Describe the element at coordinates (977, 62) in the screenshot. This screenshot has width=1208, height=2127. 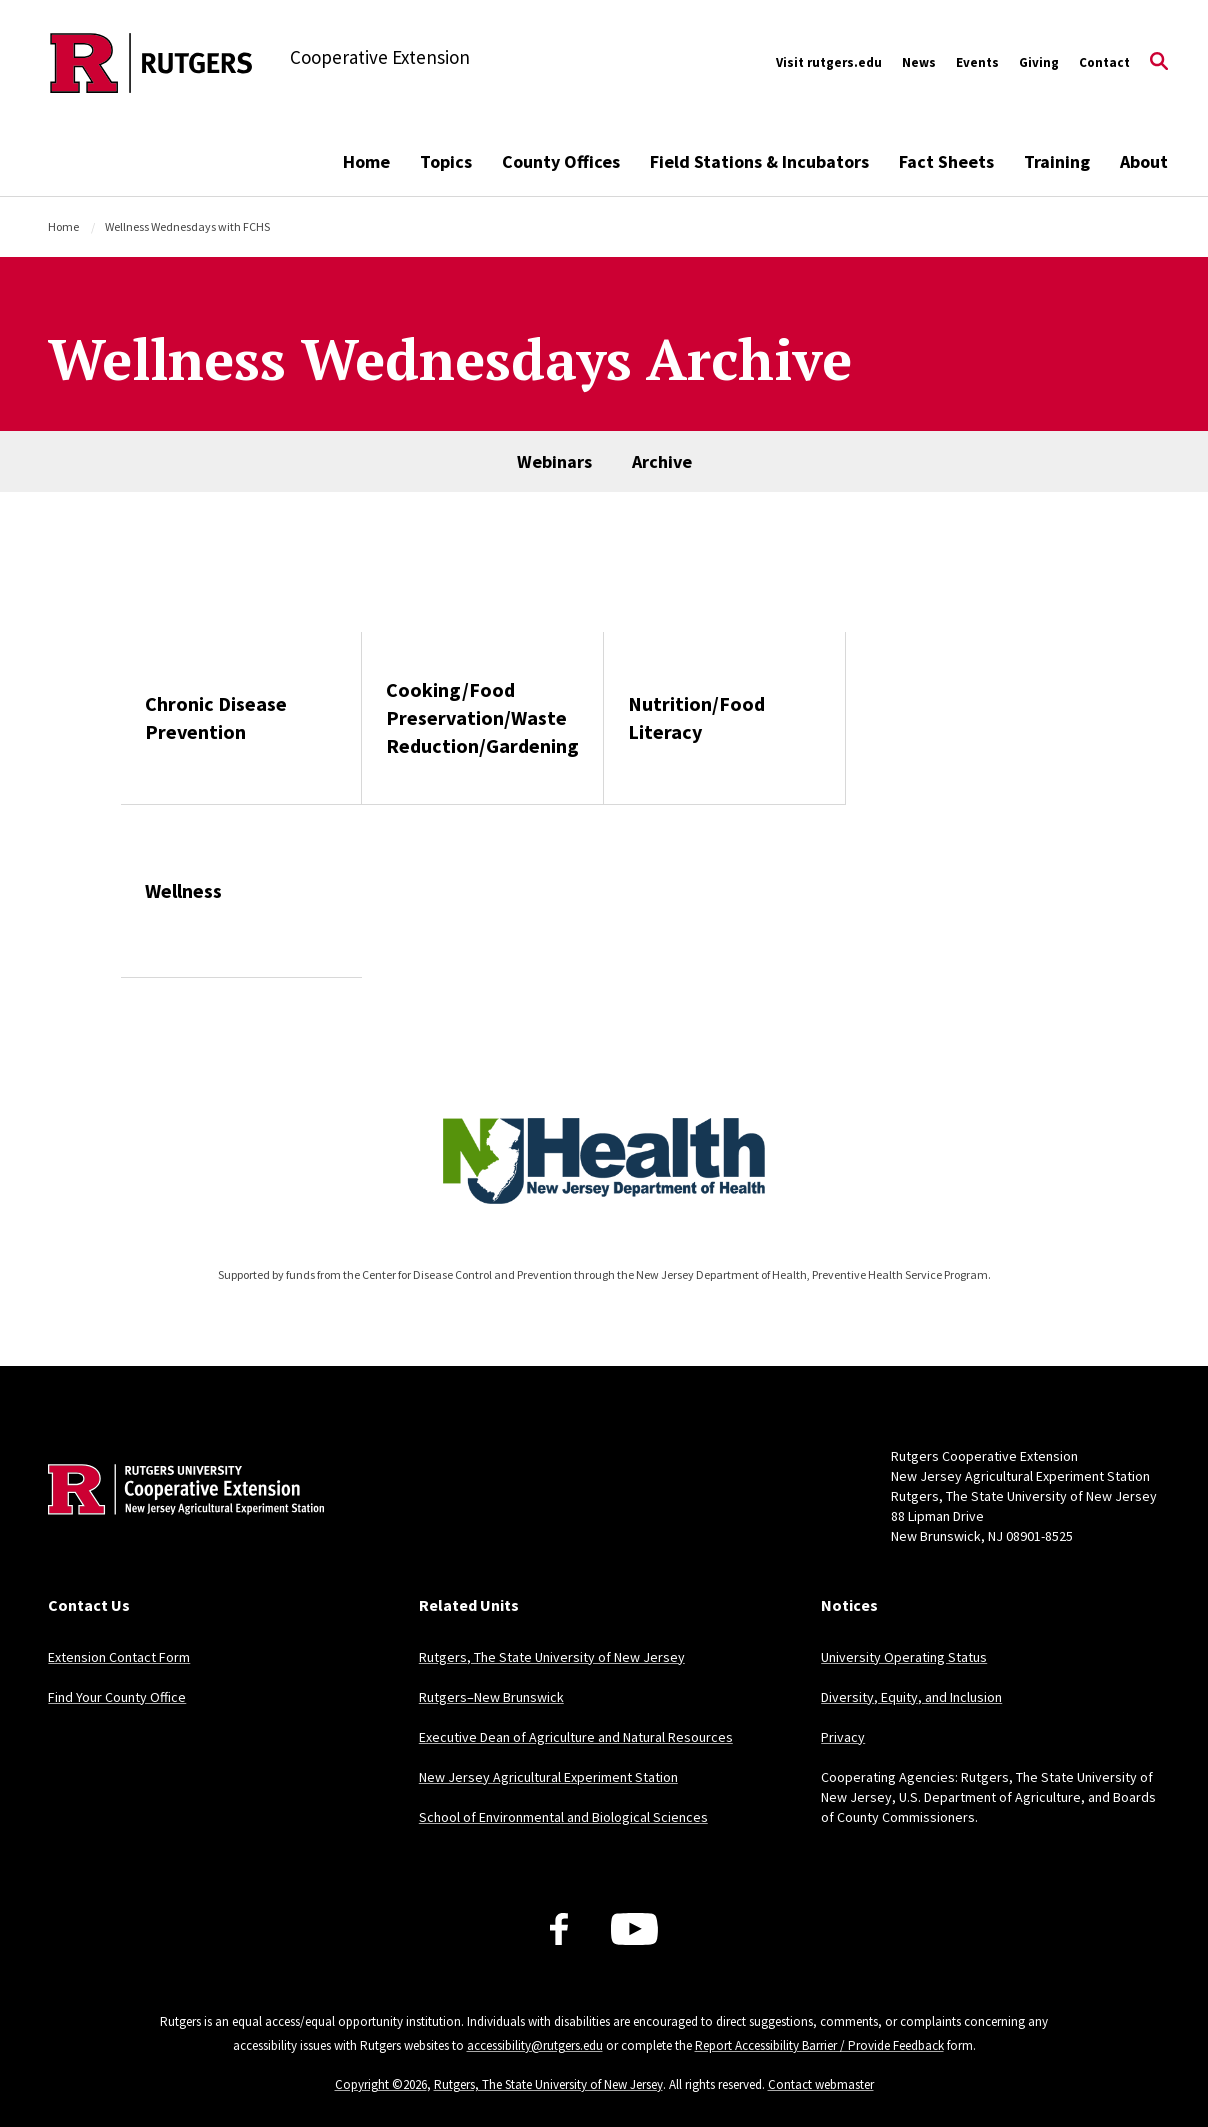
I see `Events` at that location.